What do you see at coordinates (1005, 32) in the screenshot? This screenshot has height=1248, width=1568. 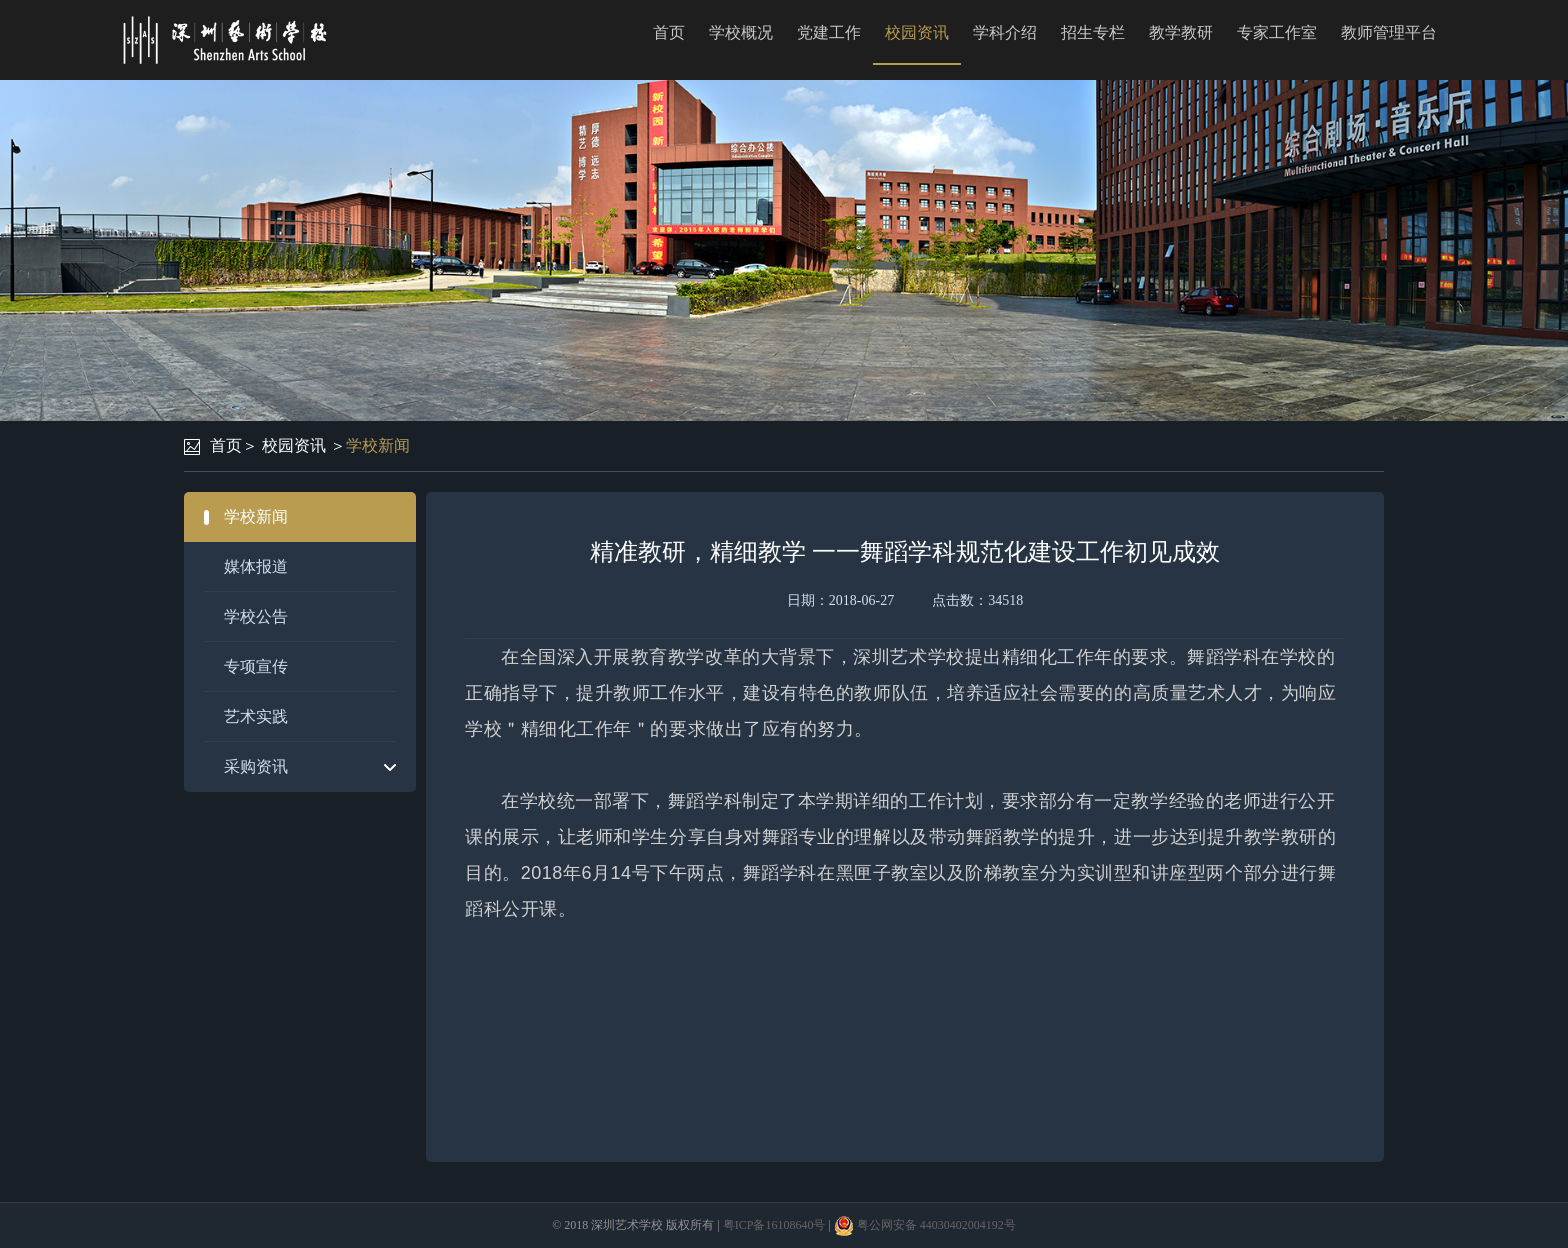 I see `学科介绍` at bounding box center [1005, 32].